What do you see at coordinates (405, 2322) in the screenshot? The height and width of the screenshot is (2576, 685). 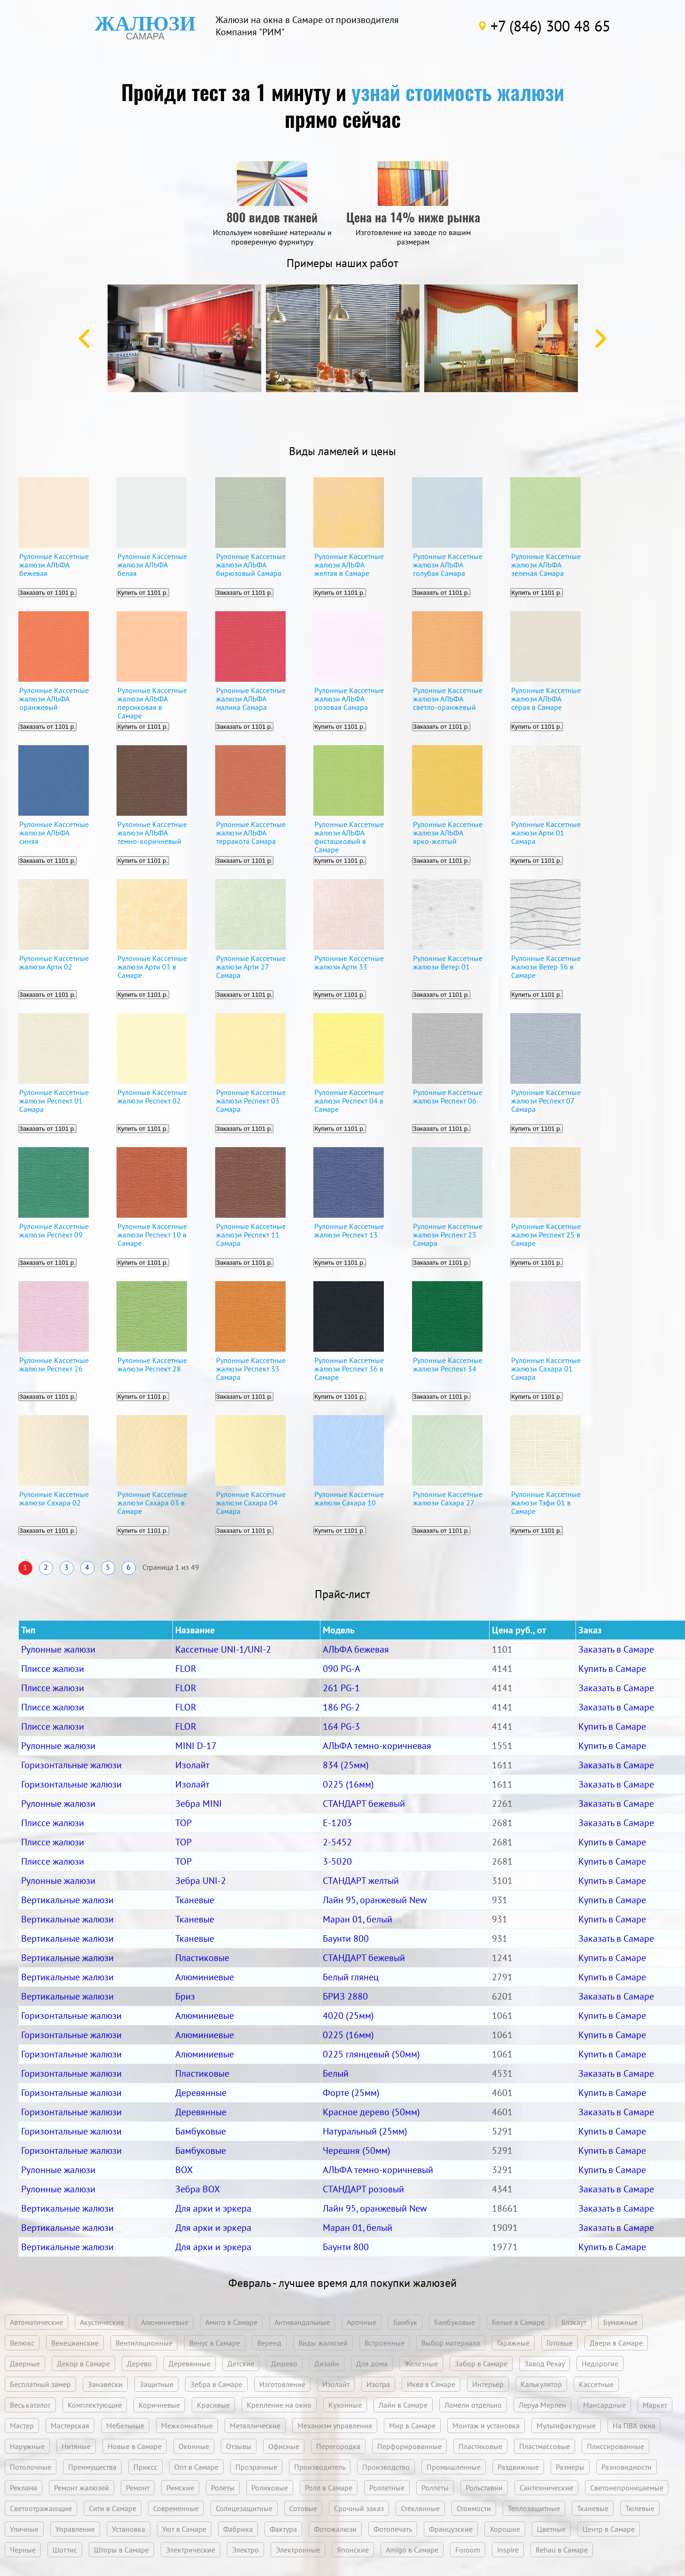 I see `Бамбук` at bounding box center [405, 2322].